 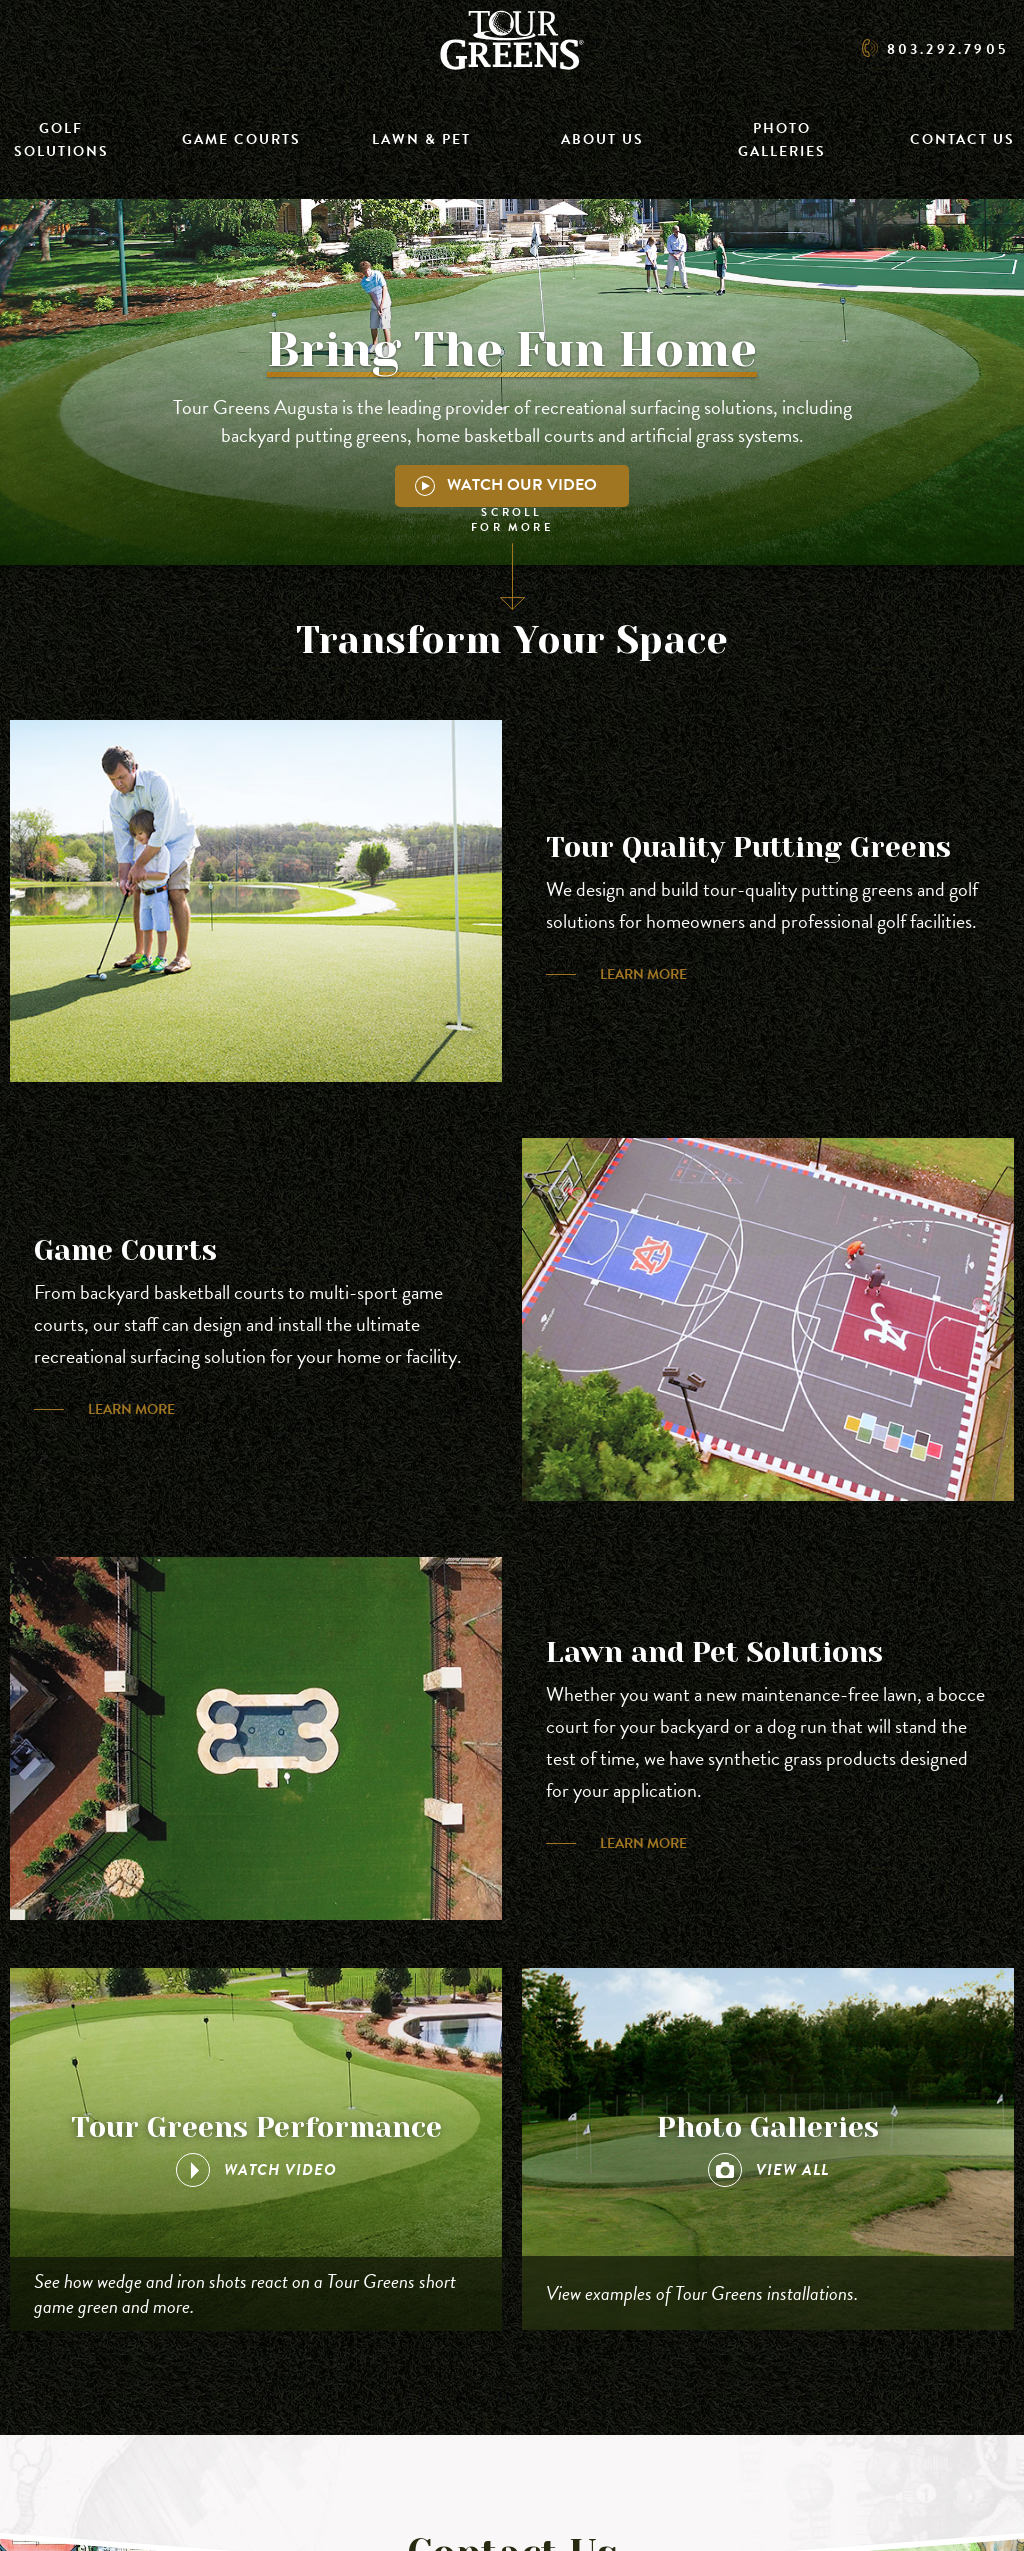 What do you see at coordinates (643, 974) in the screenshot?
I see `Learn More` at bounding box center [643, 974].